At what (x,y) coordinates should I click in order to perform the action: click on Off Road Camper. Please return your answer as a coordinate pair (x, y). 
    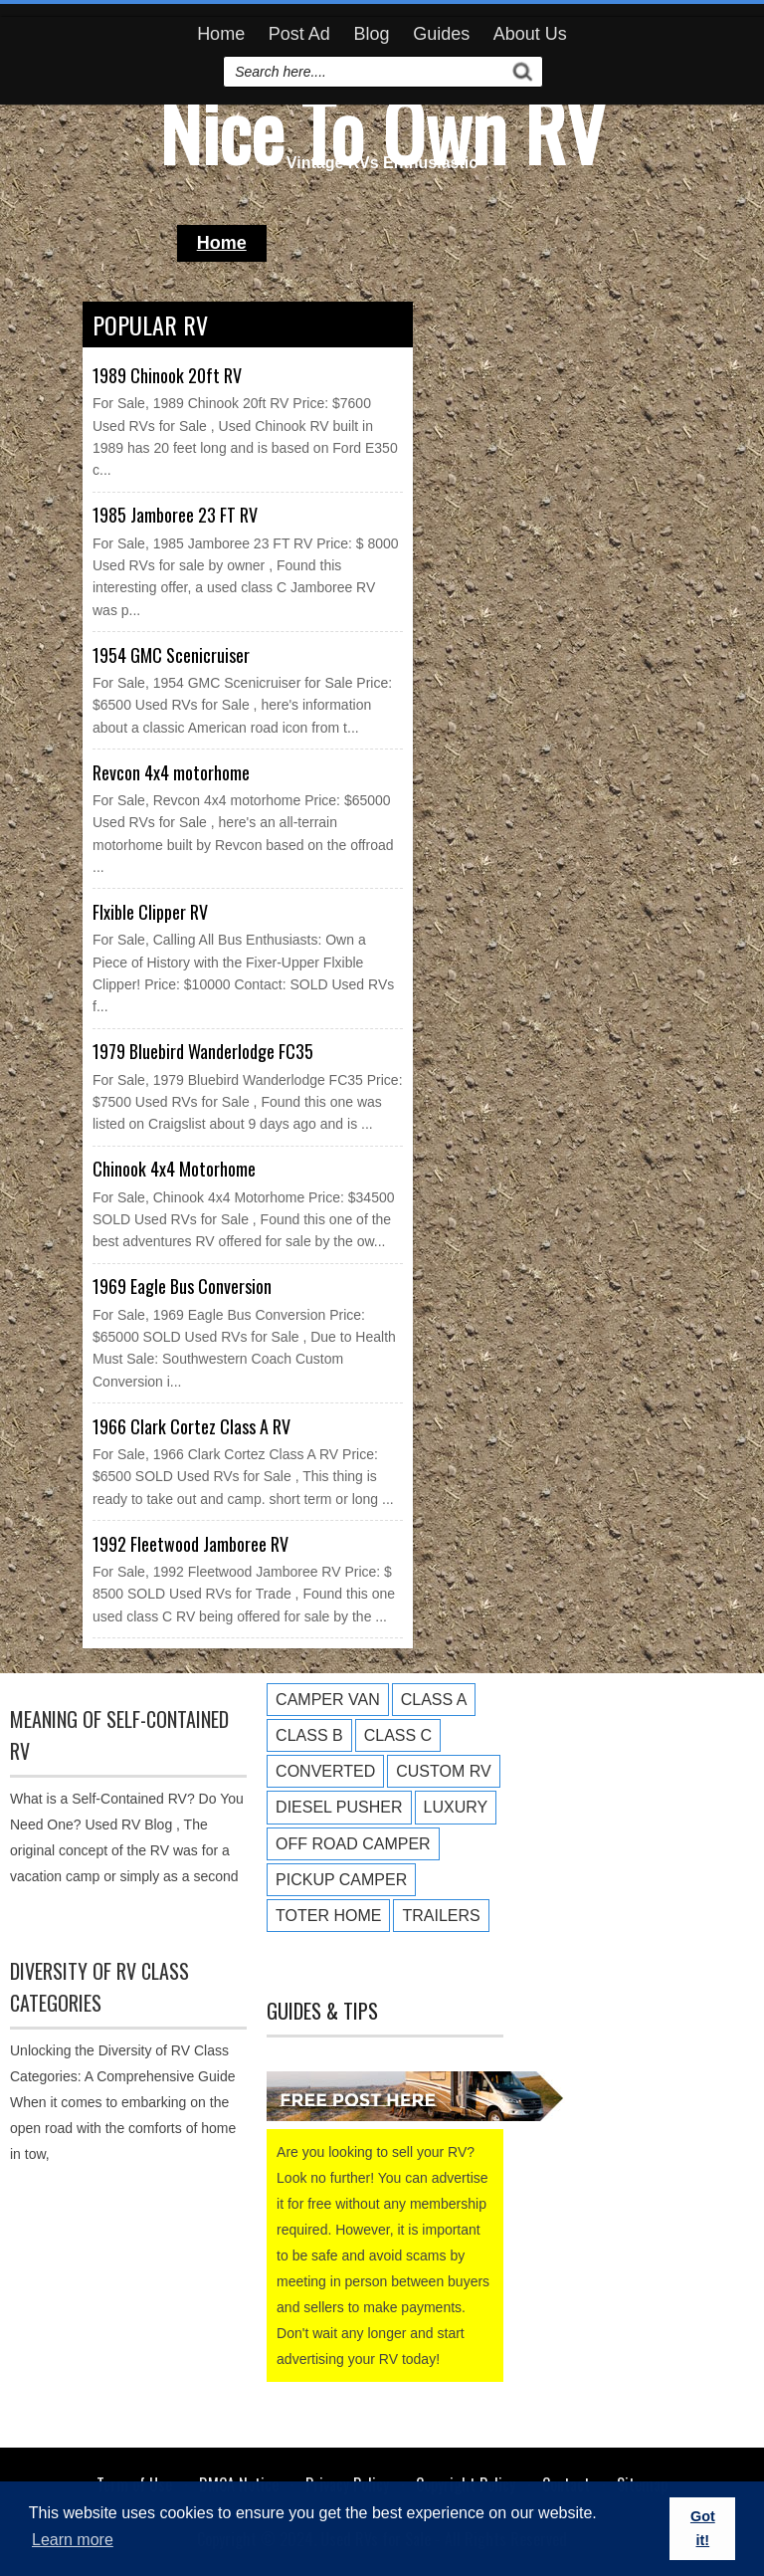
    Looking at the image, I should click on (353, 1843).